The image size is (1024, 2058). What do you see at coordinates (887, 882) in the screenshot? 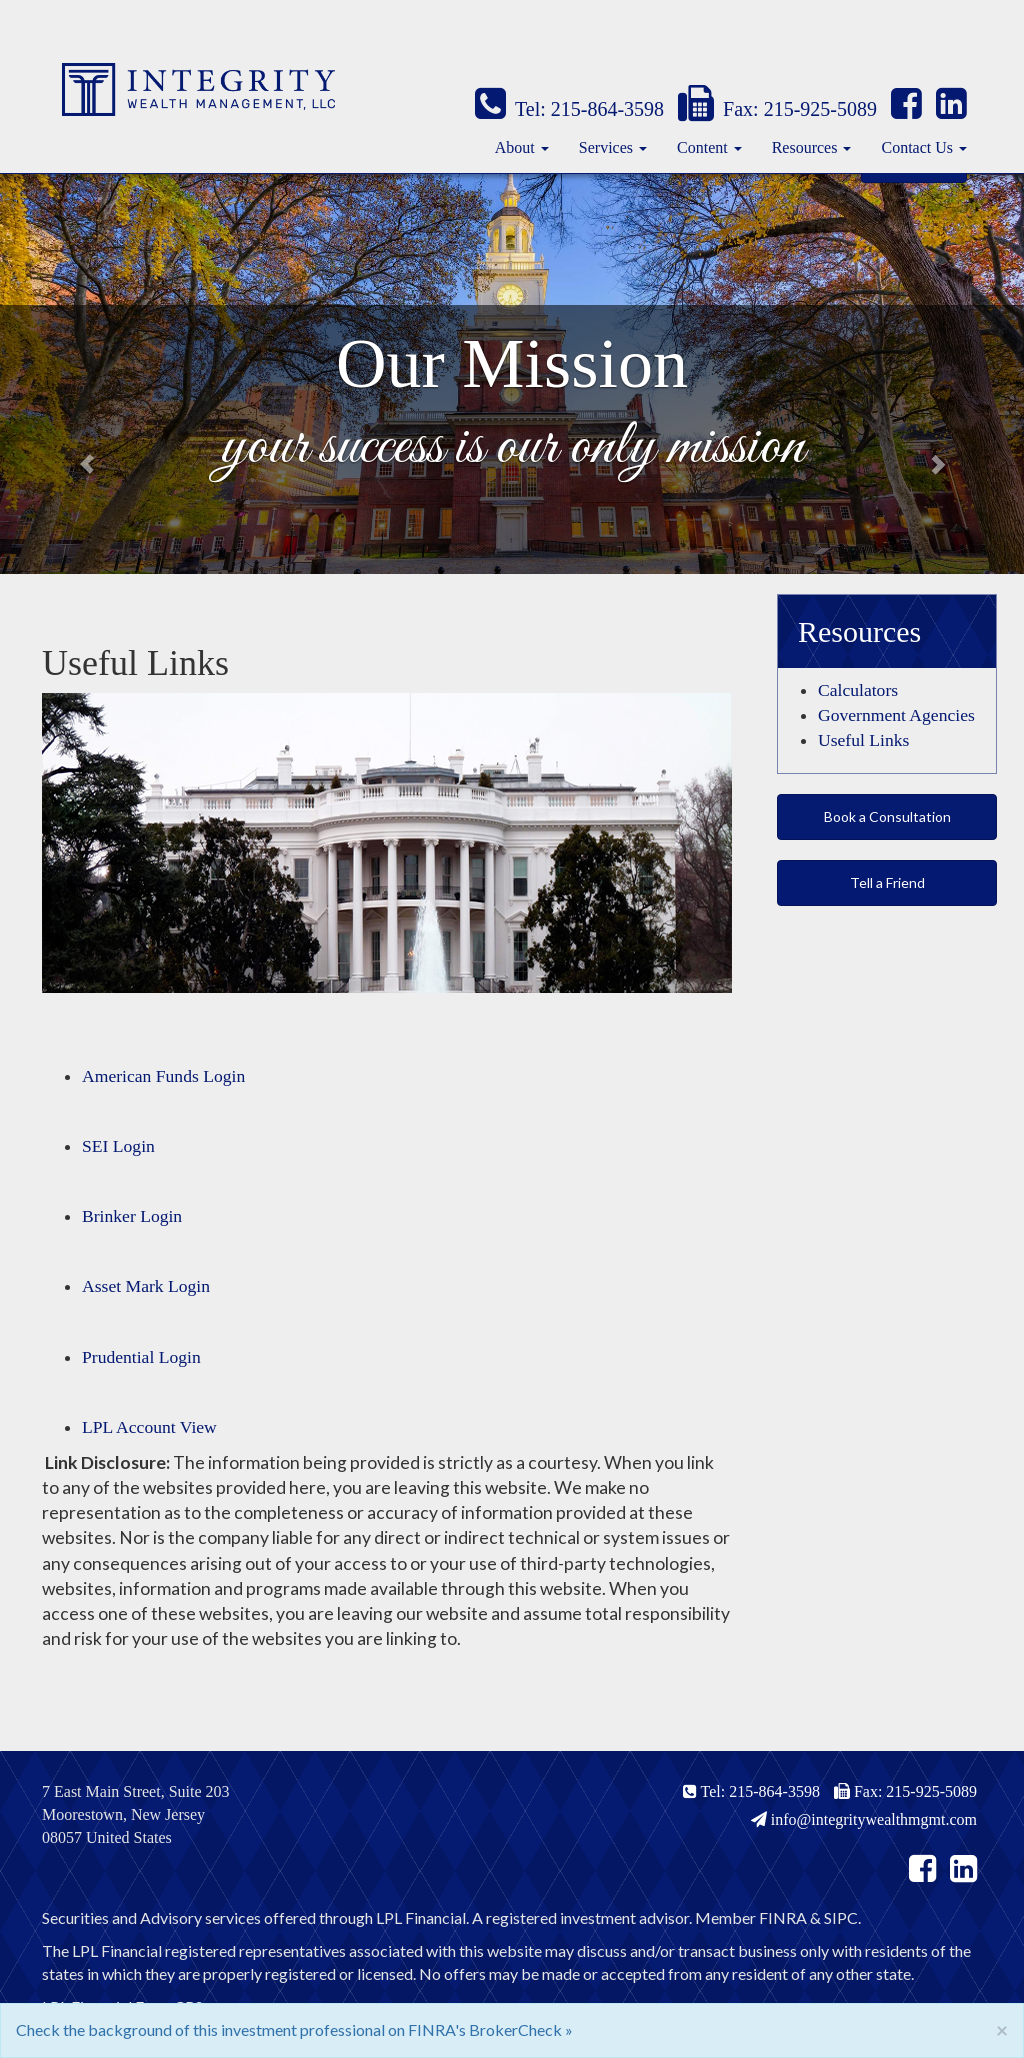
I see `Tell a Friend` at bounding box center [887, 882].